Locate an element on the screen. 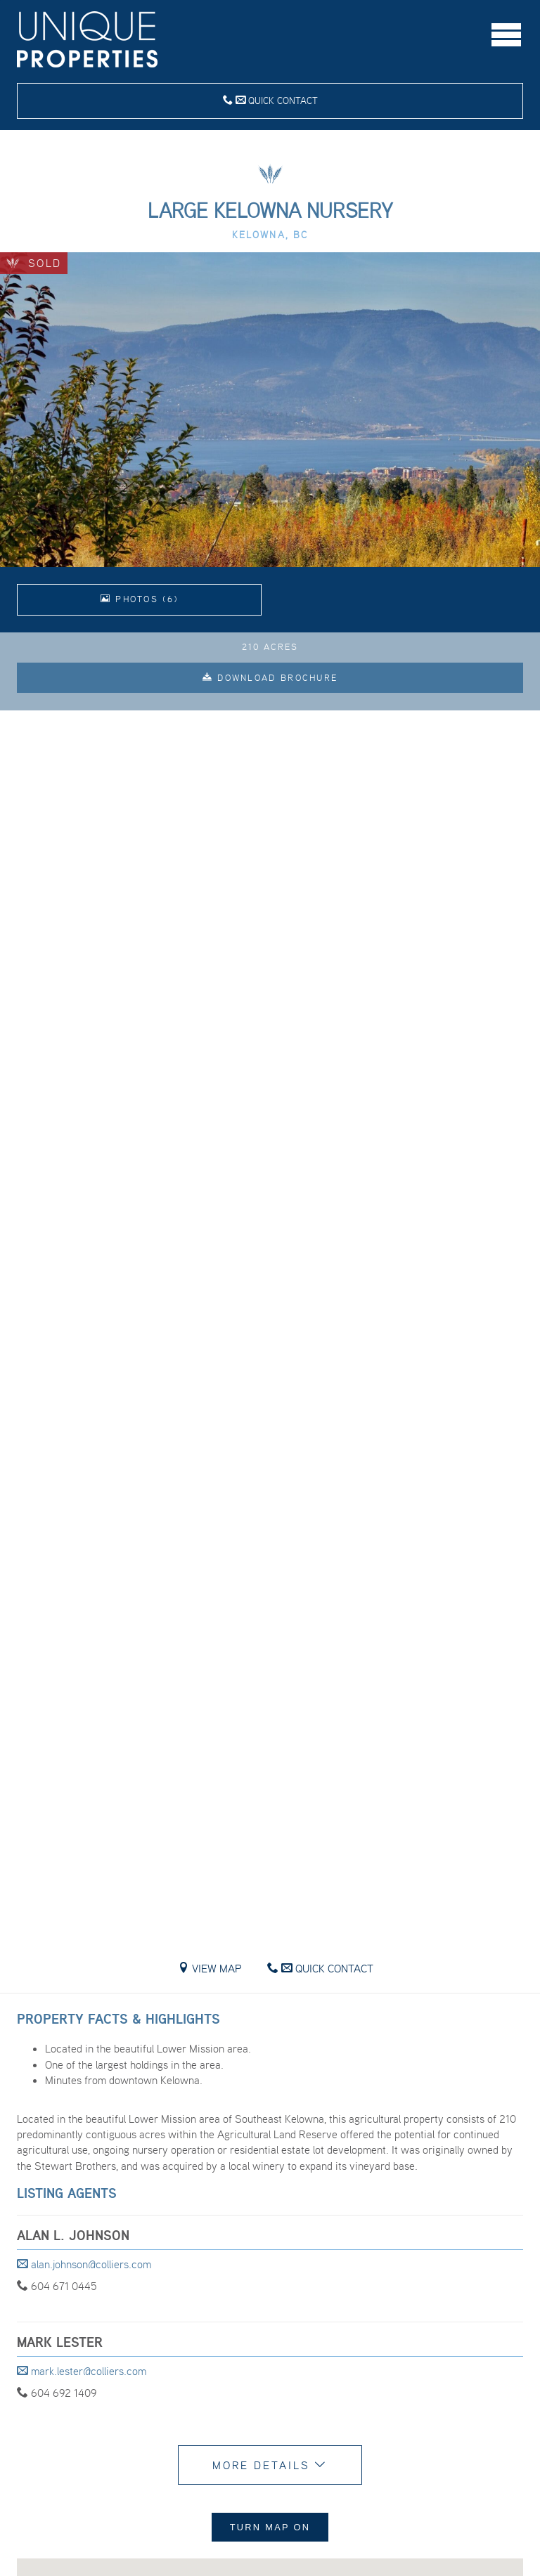  Turn Map is located at coordinates (270, 2527).